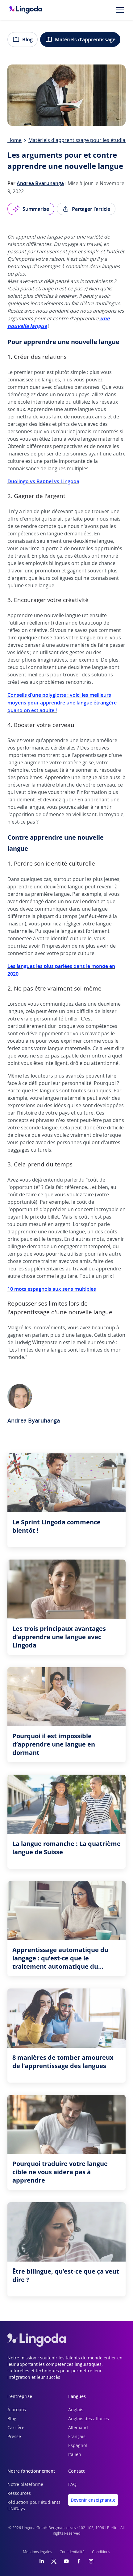 The image size is (133, 2576). Describe the element at coordinates (77, 2446) in the screenshot. I see `Espagnol` at that location.